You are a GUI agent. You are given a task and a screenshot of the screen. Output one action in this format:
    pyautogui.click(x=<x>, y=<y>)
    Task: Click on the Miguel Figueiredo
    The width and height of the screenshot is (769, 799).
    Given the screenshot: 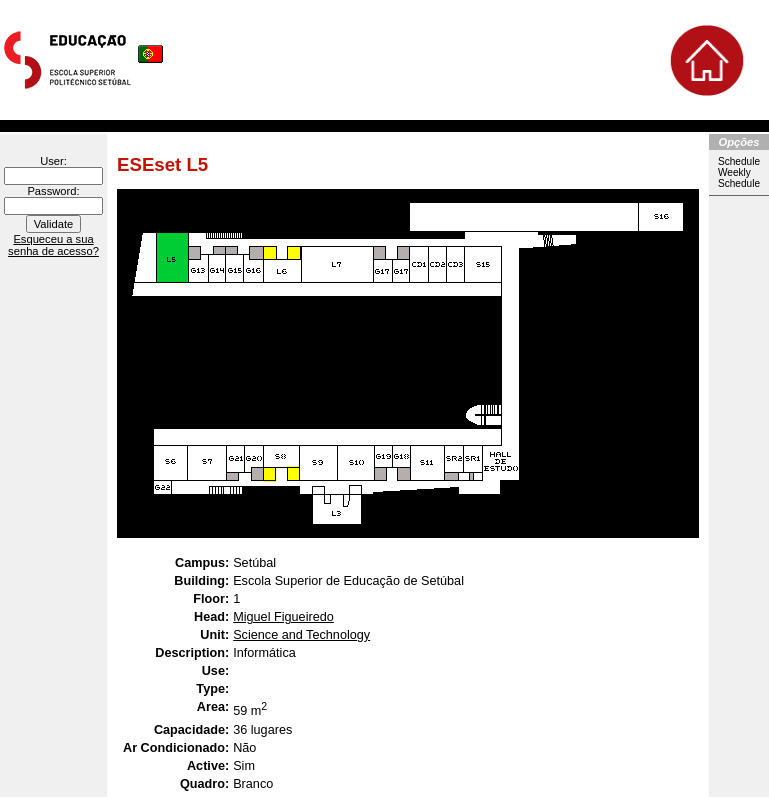 What is the action you would take?
    pyautogui.click(x=283, y=617)
    